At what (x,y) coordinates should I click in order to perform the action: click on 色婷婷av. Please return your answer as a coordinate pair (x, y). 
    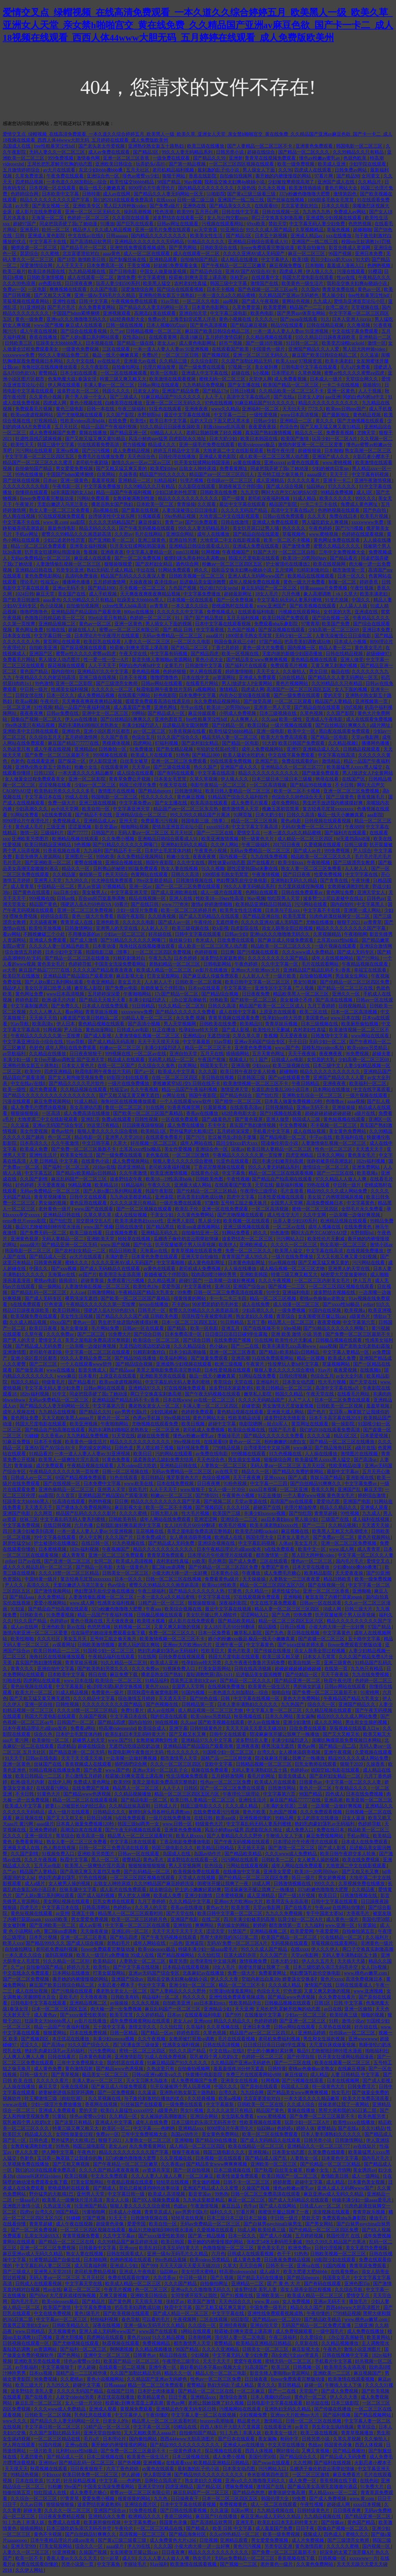
    Looking at the image, I should click on (59, 1620).